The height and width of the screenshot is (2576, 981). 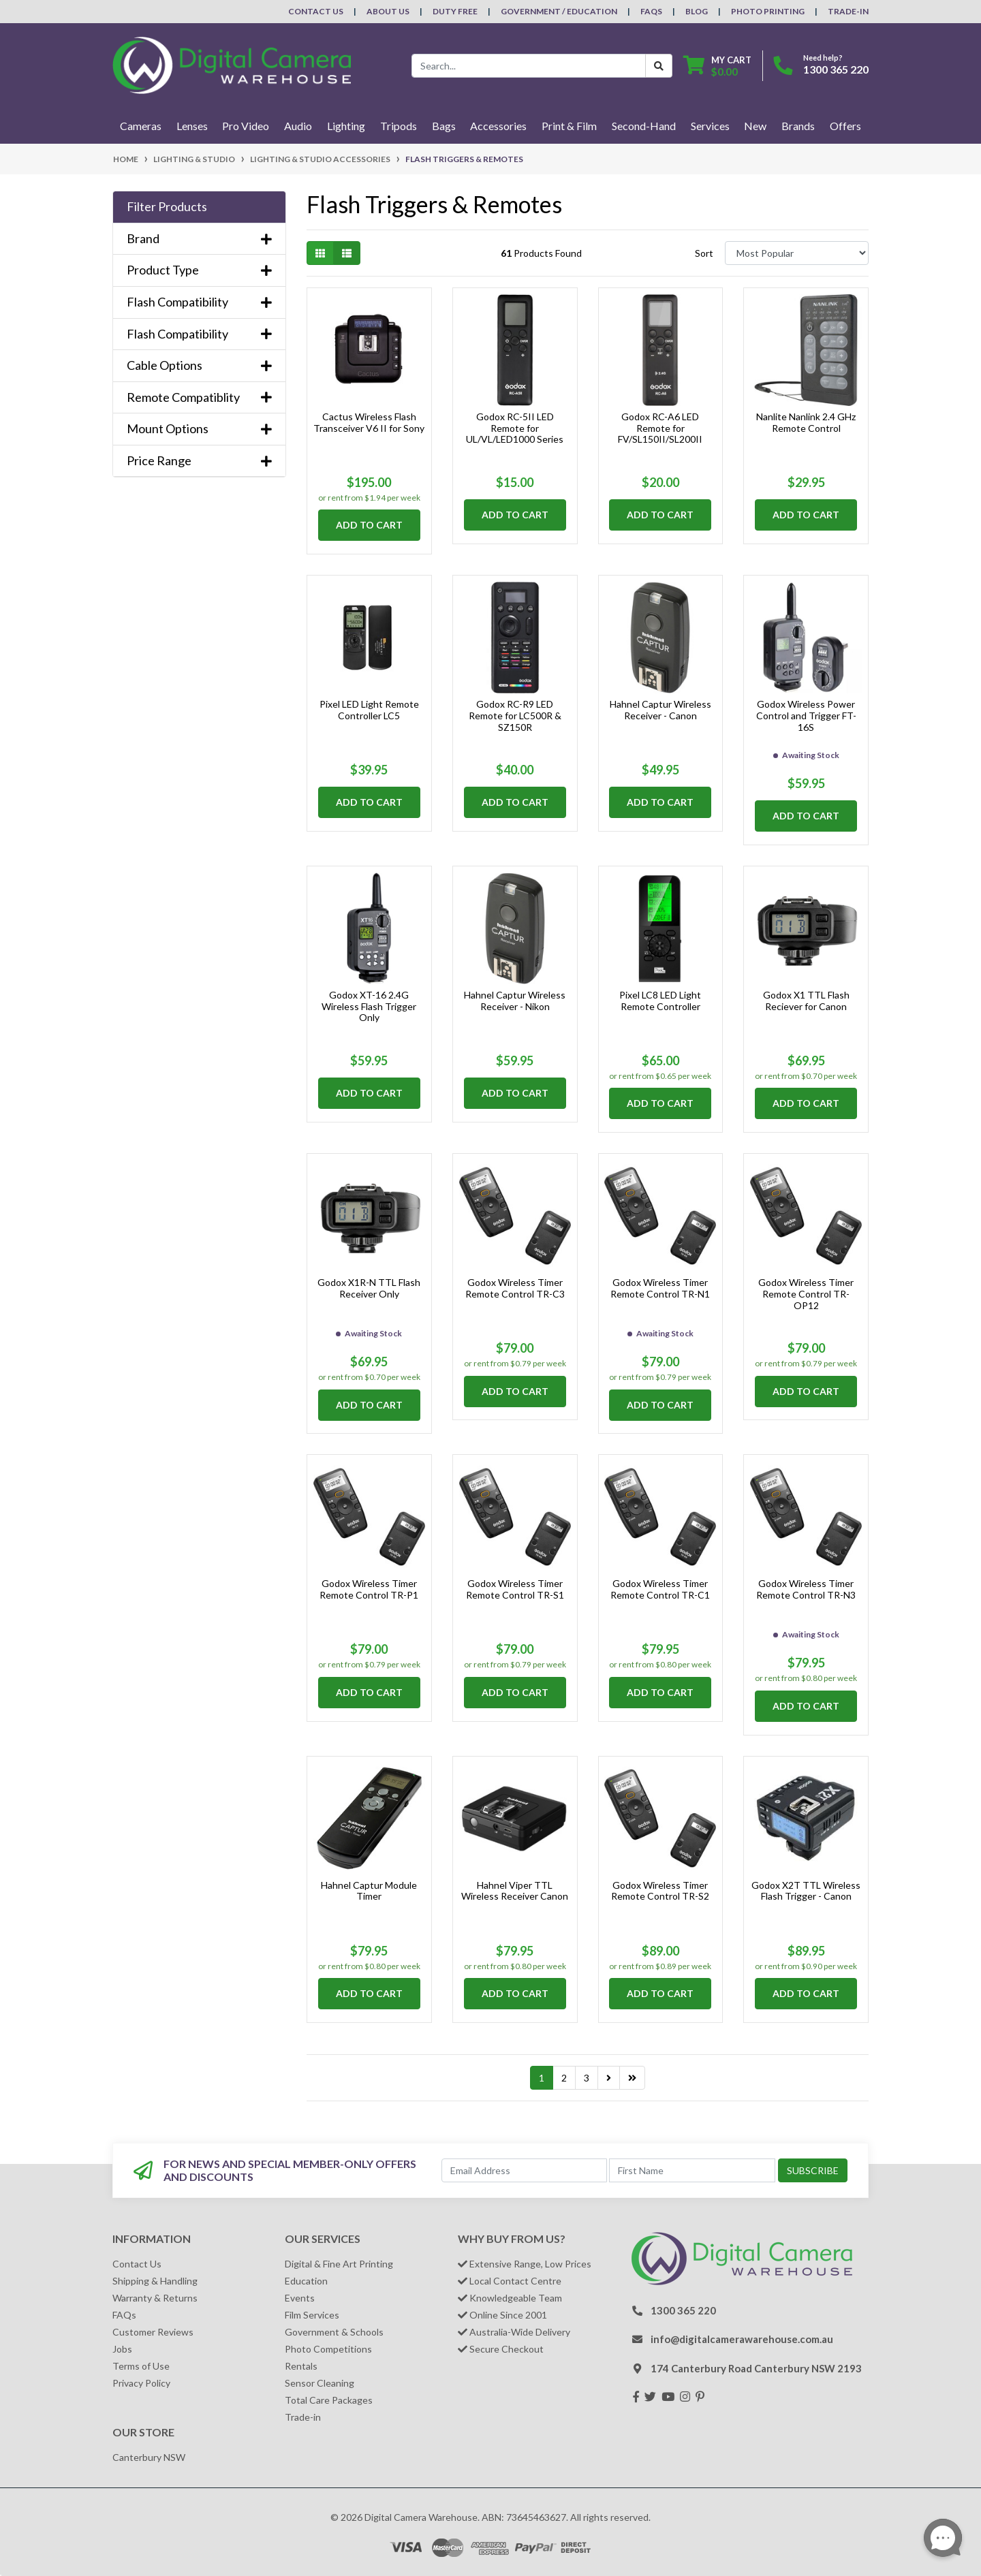 I want to click on Godox Wireless Timer Remote Control TR-C1, so click(x=660, y=1589).